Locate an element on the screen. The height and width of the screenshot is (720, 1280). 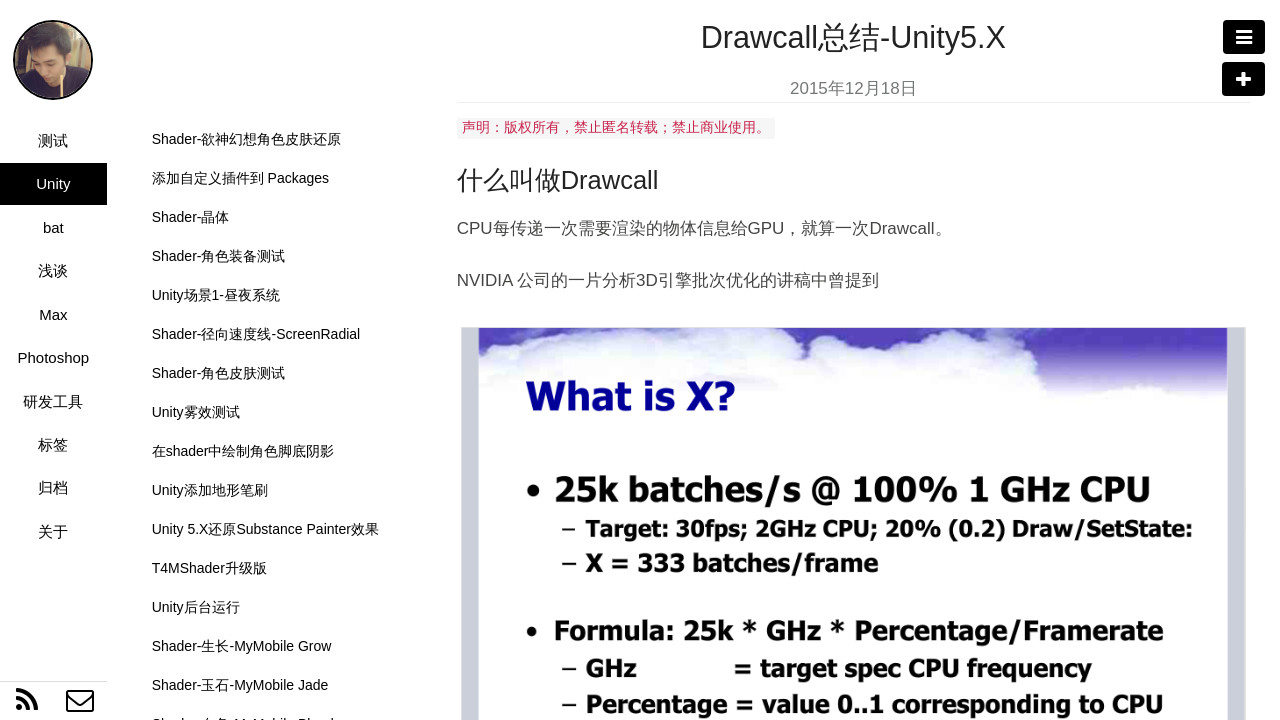
测试 is located at coordinates (53, 140).